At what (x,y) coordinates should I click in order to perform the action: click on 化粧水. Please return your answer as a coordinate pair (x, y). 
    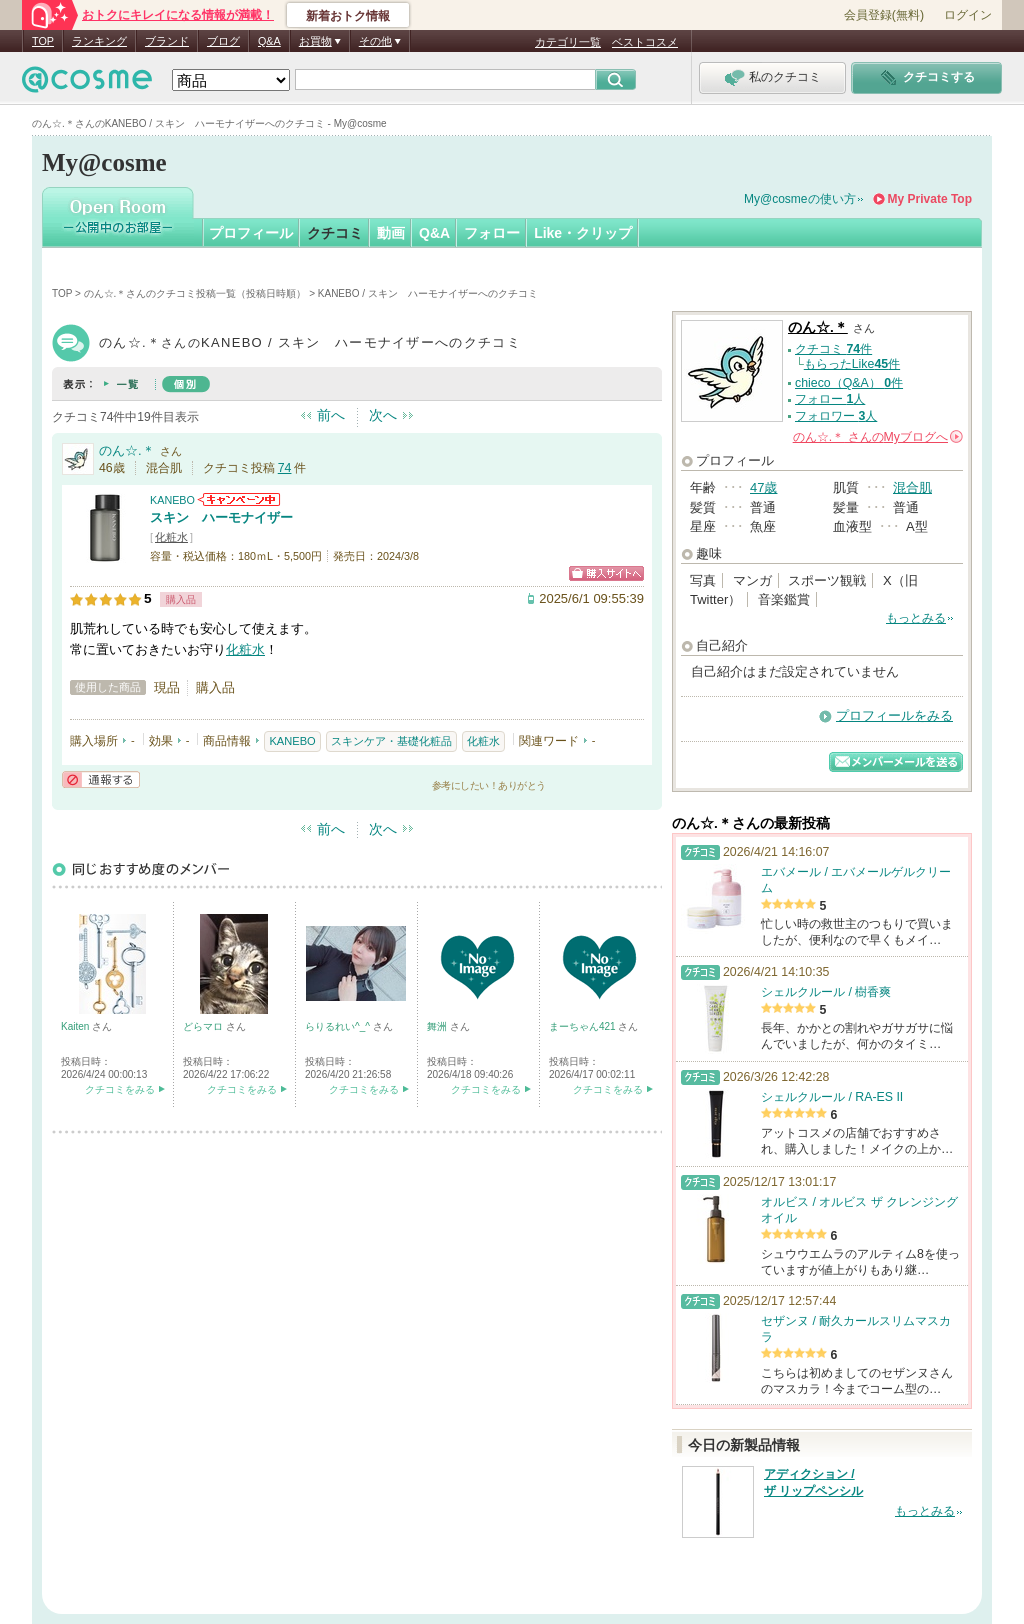
    Looking at the image, I should click on (171, 537).